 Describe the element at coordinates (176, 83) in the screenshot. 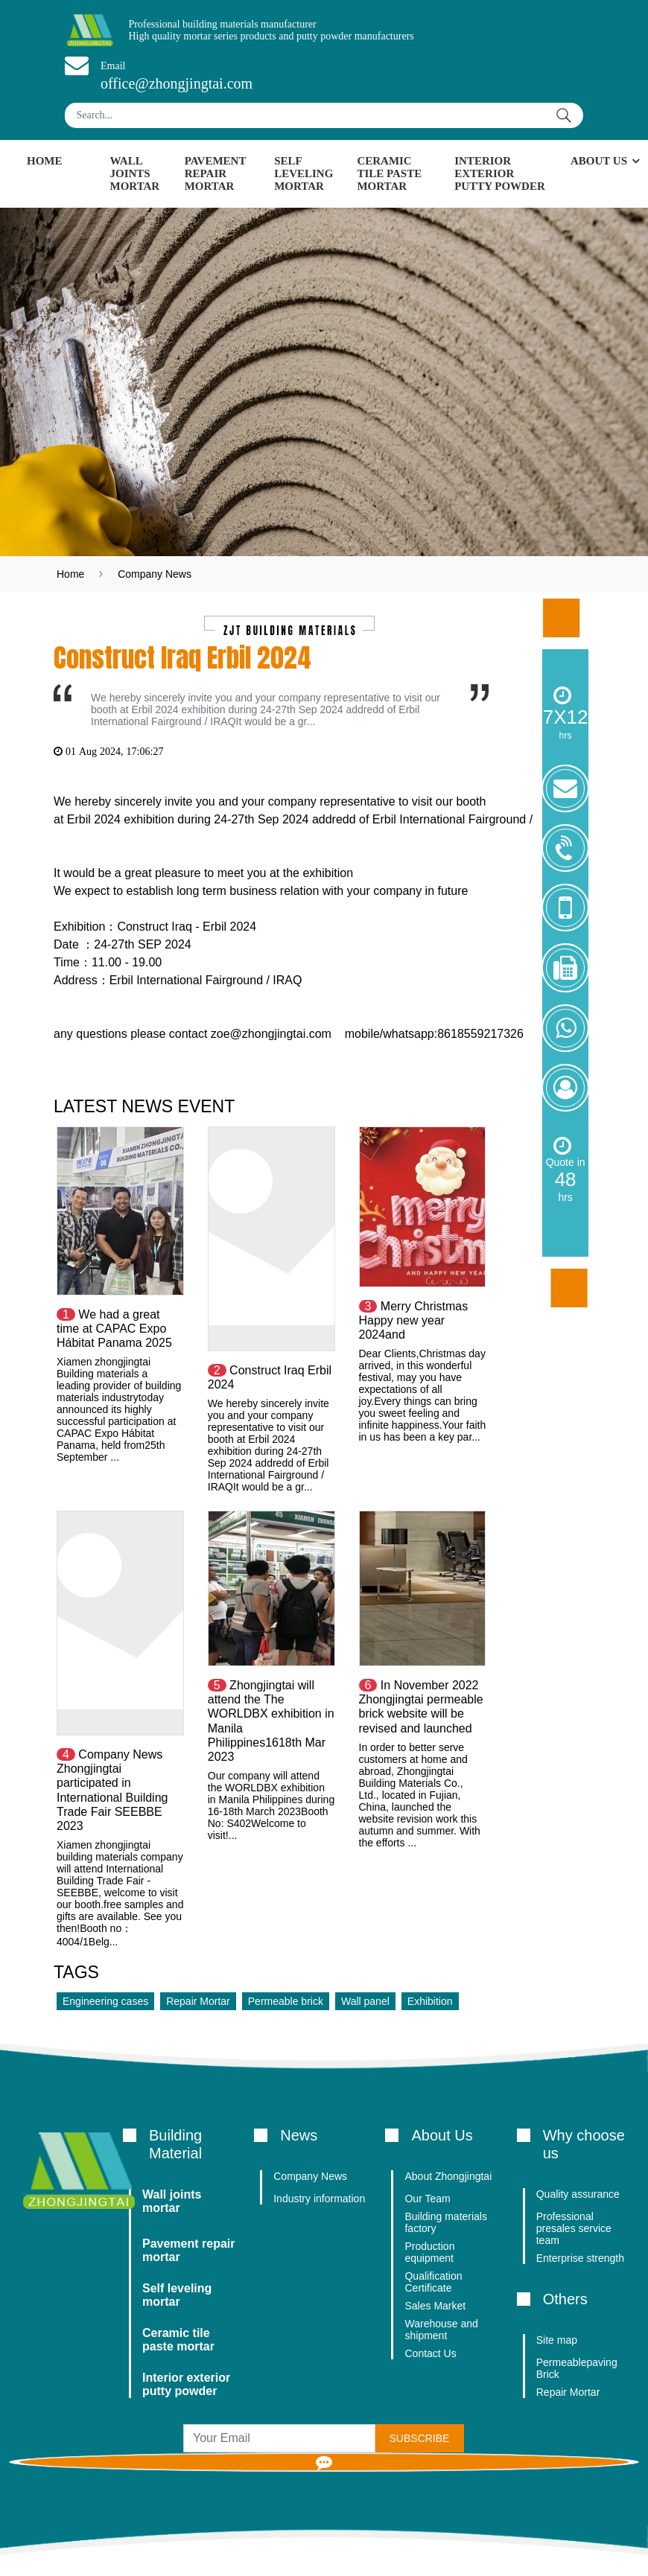

I see `office@zhongjingtai.com` at that location.